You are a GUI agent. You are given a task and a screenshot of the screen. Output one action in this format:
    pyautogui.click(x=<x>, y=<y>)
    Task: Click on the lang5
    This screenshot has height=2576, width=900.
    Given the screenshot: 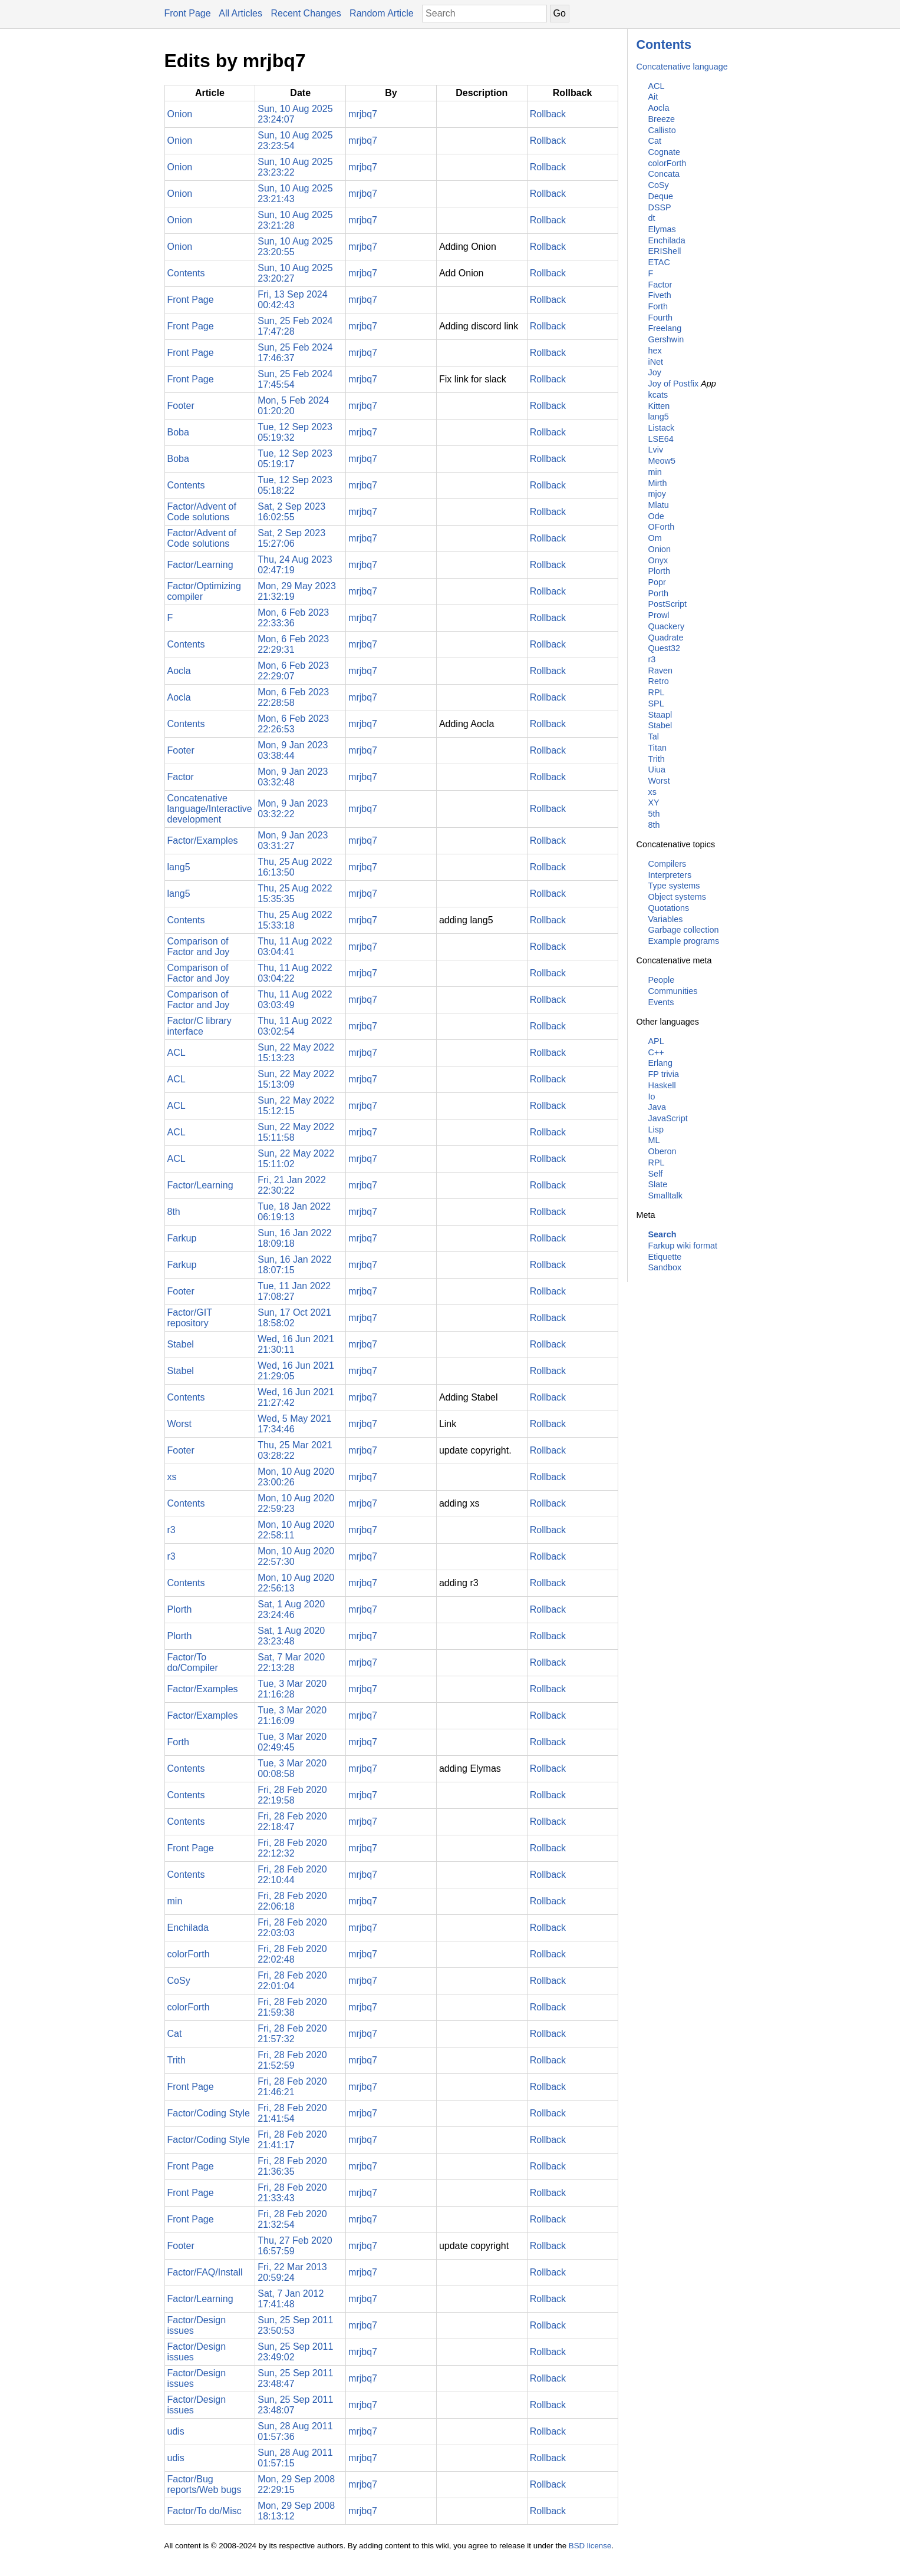 What is the action you would take?
    pyautogui.click(x=658, y=416)
    